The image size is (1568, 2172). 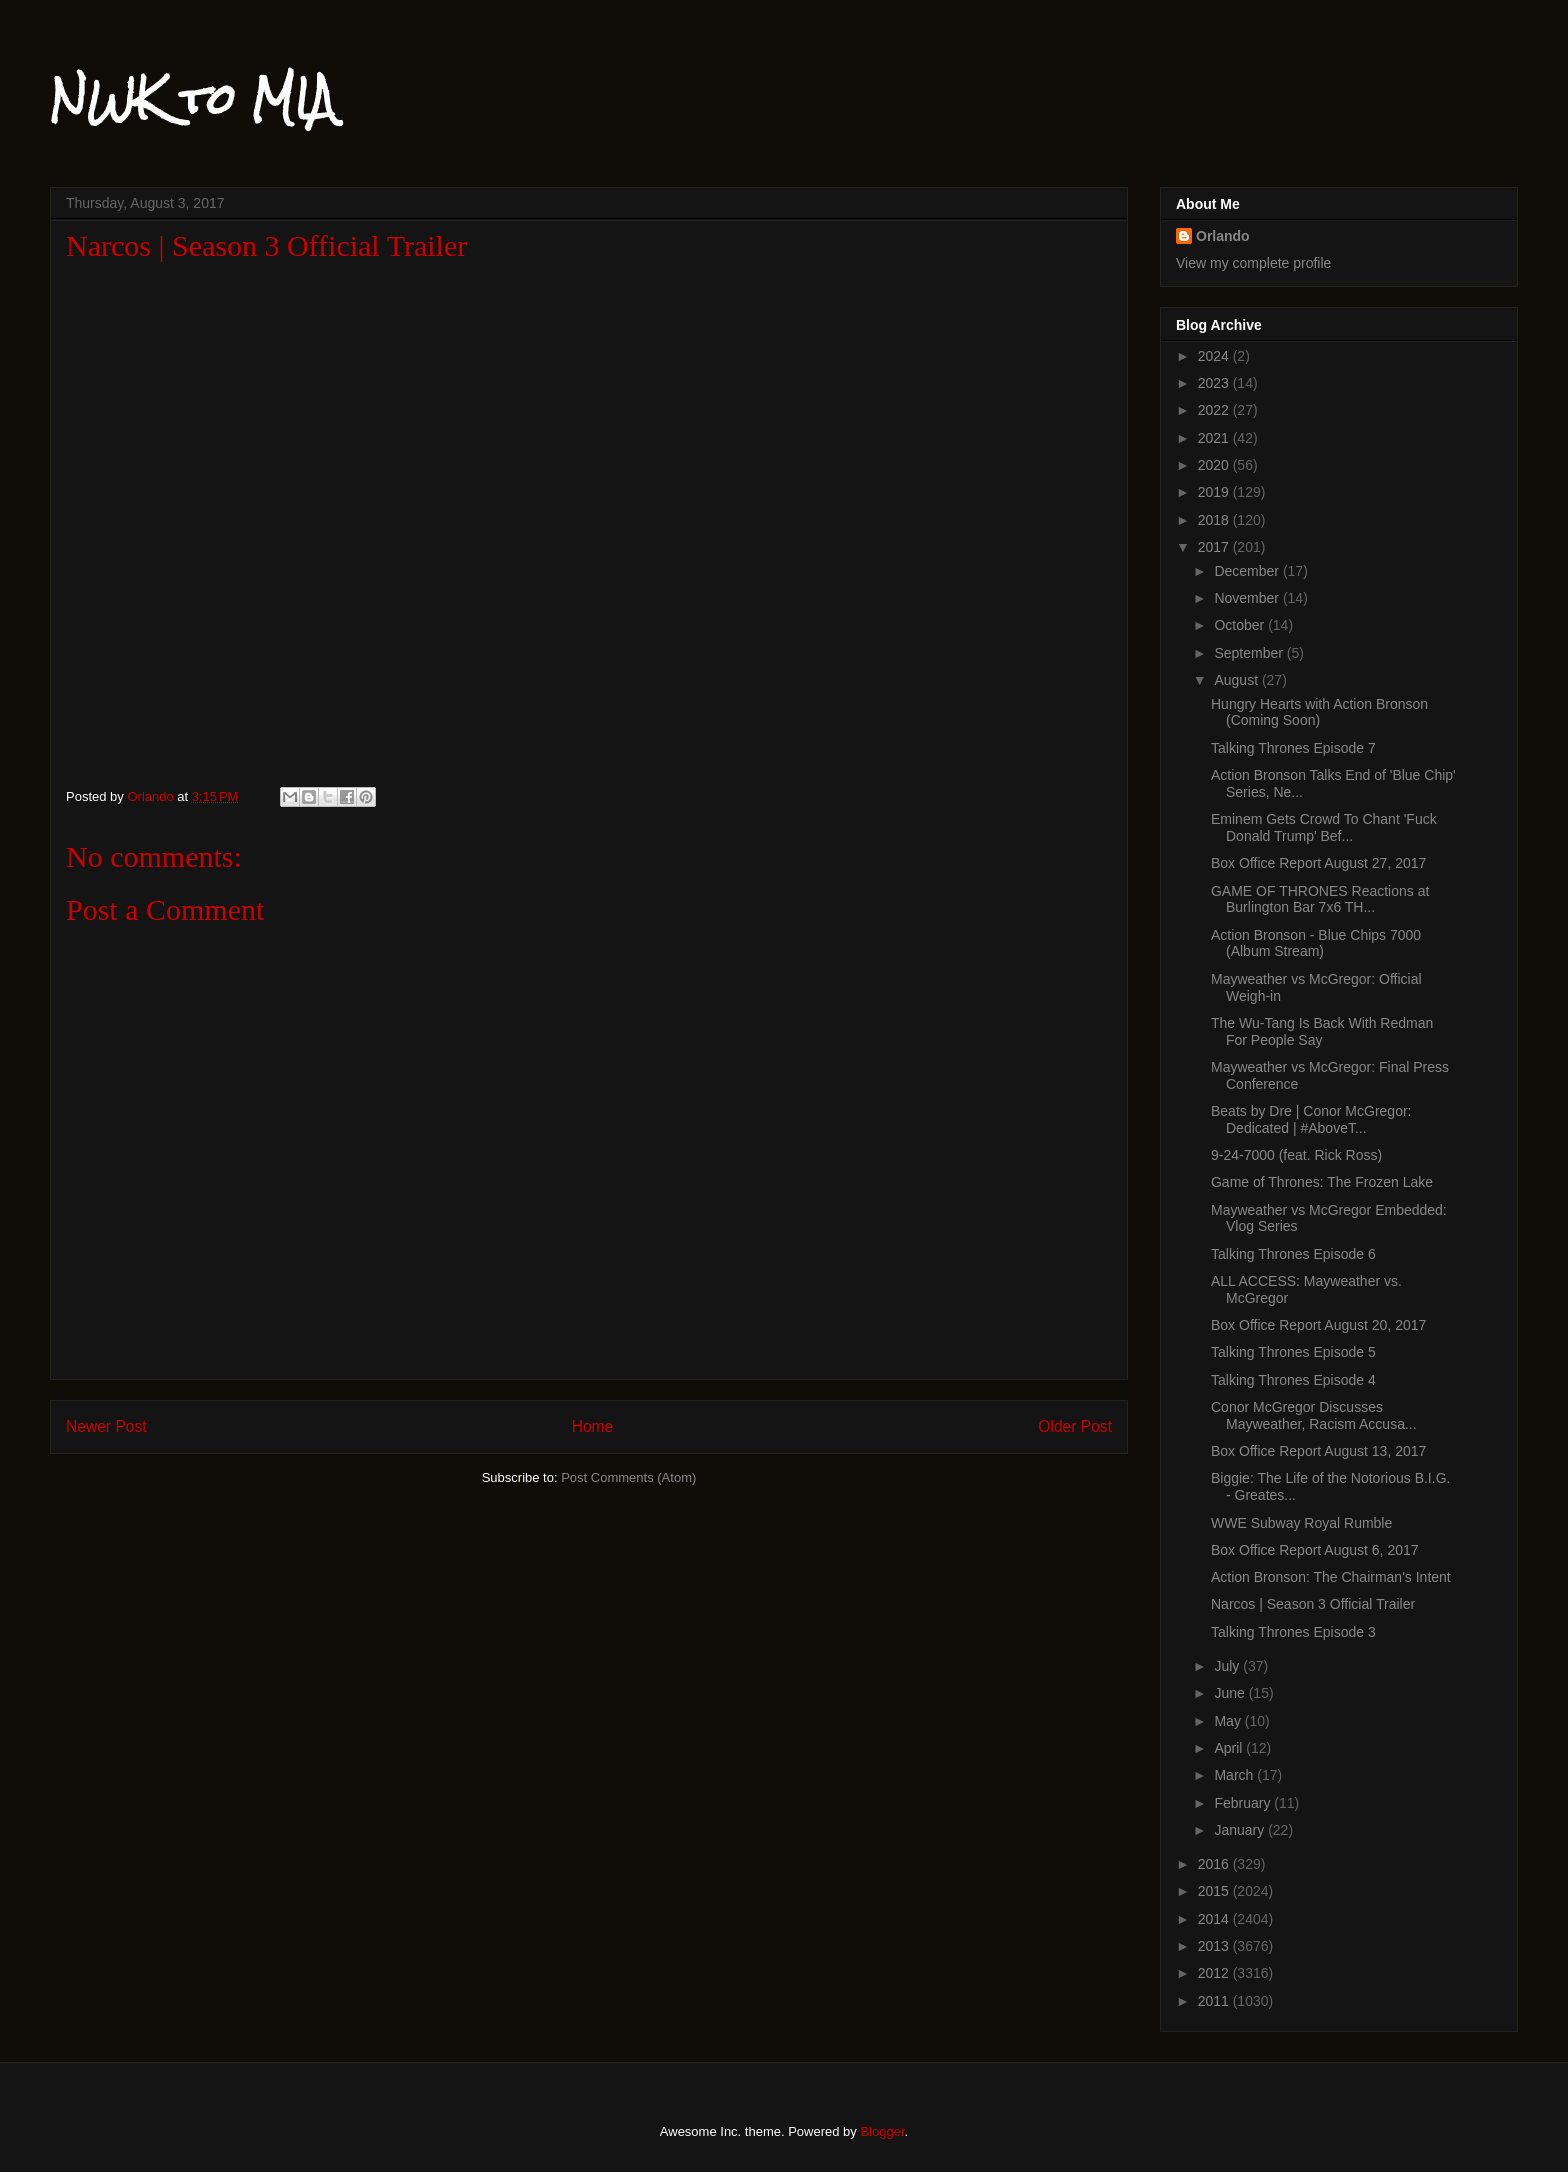 What do you see at coordinates (1215, 1891) in the screenshot?
I see `2015` at bounding box center [1215, 1891].